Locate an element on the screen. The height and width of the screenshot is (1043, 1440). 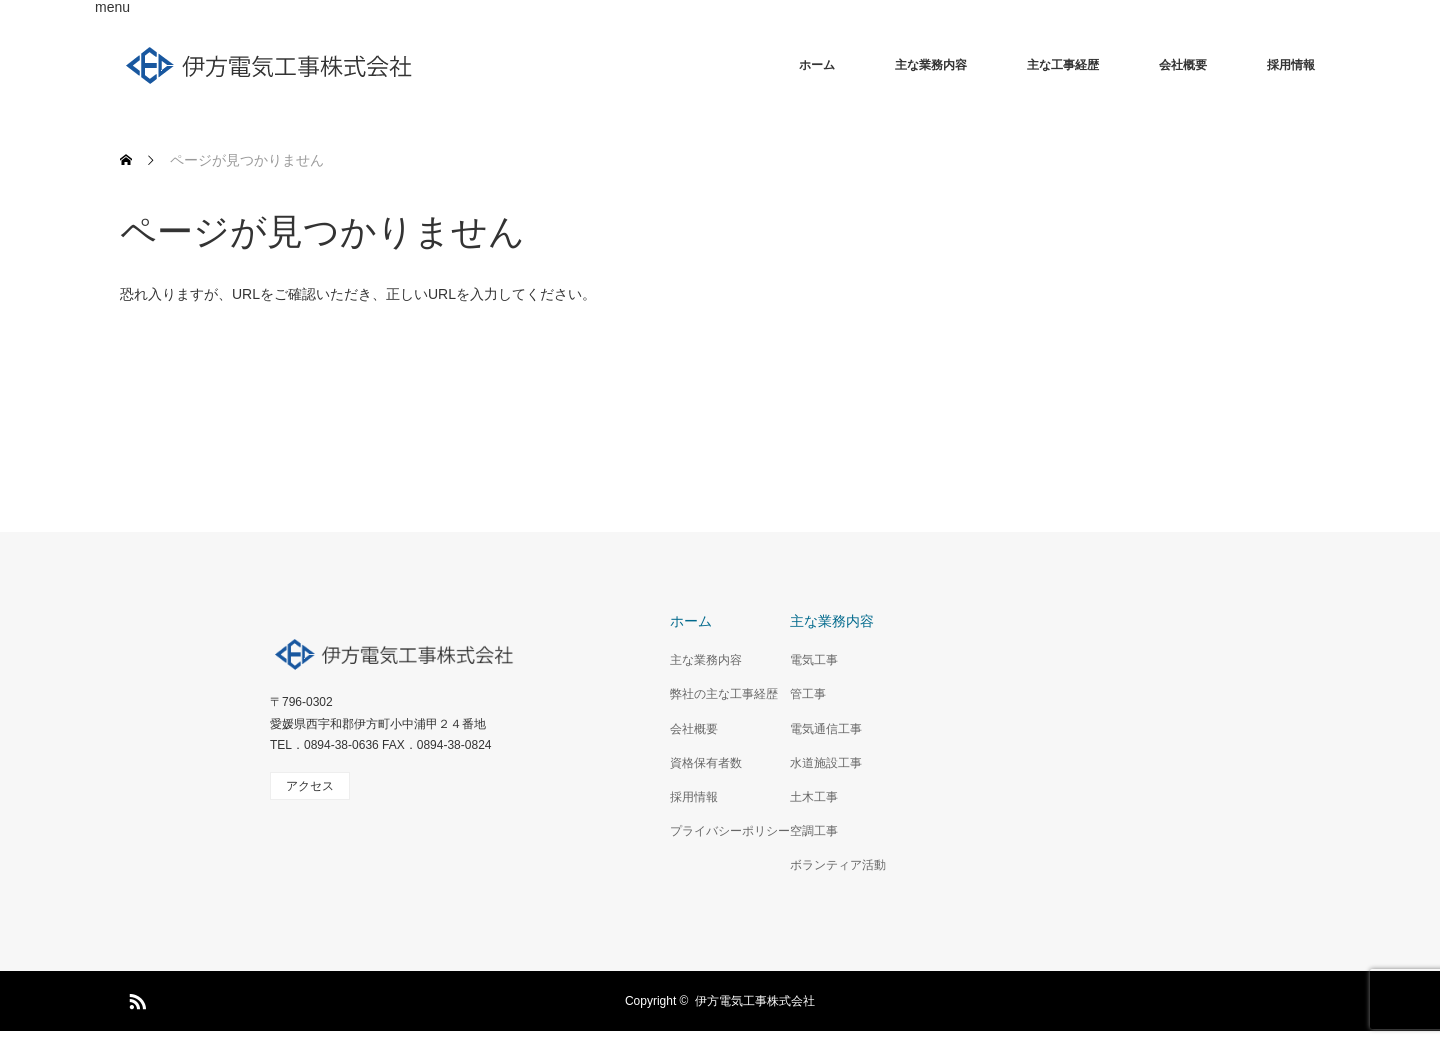
採用情報 is located at coordinates (1291, 65).